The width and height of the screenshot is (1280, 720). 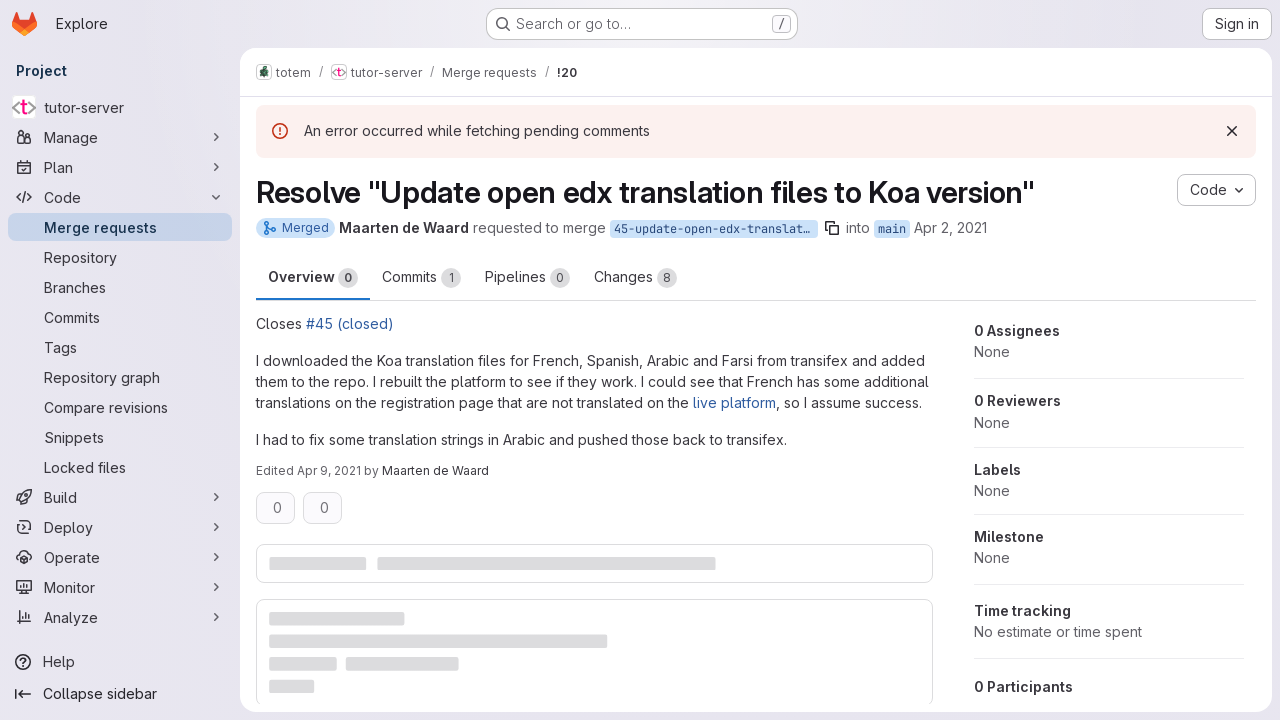 I want to click on [Commits], so click(x=120, y=317).